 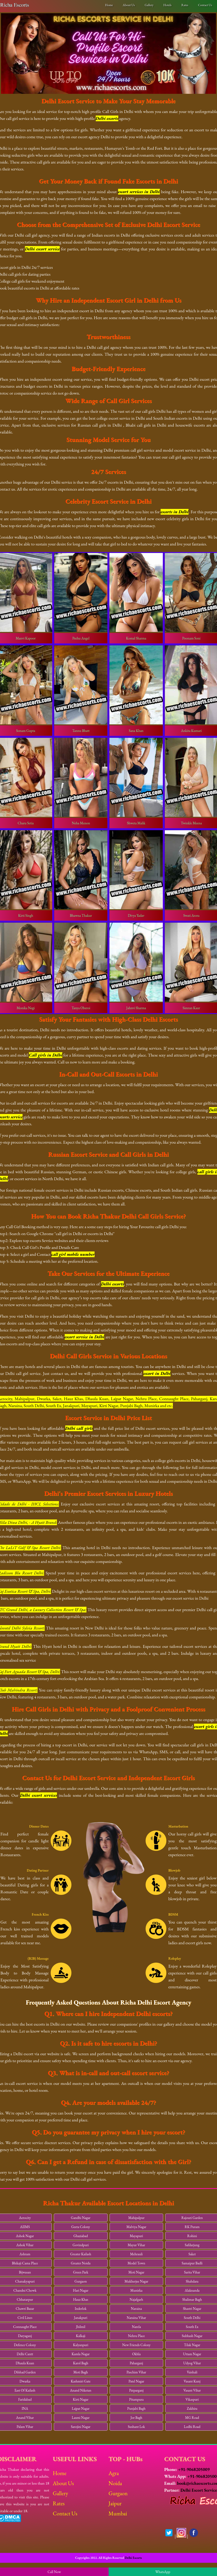 What do you see at coordinates (192, 2354) in the screenshot?
I see `Uttam Nagar` at bounding box center [192, 2354].